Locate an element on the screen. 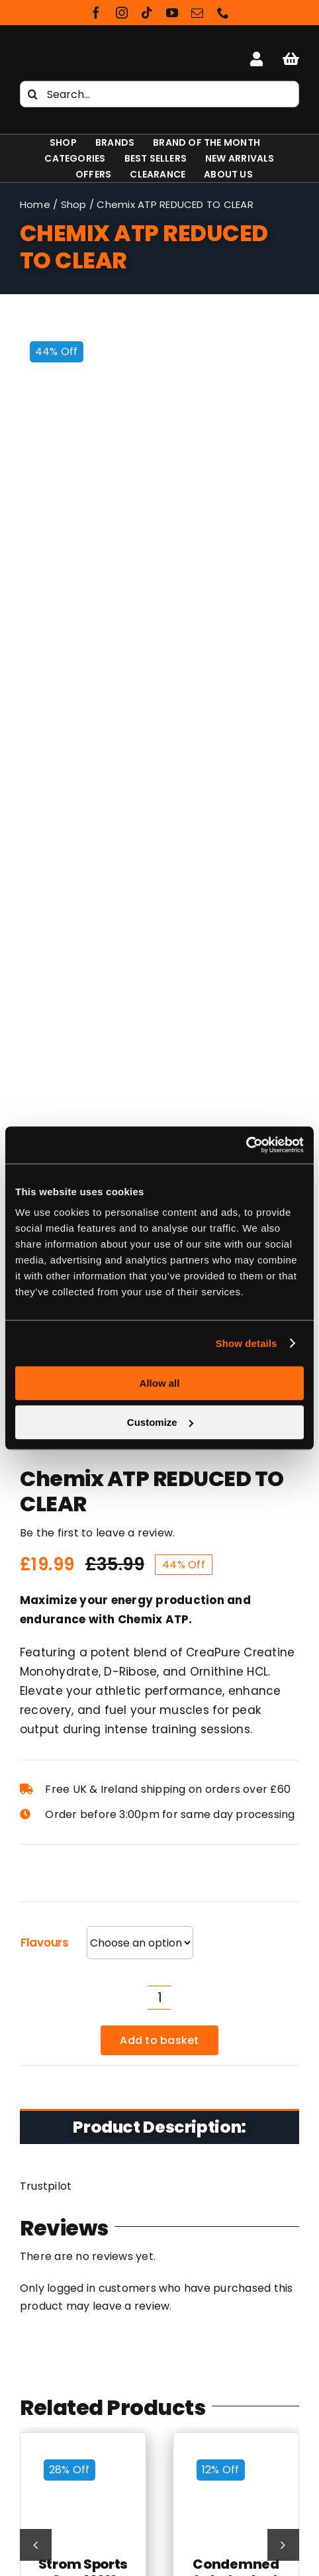 This screenshot has height=2576, width=319. Allow all is located at coordinates (160, 1383).